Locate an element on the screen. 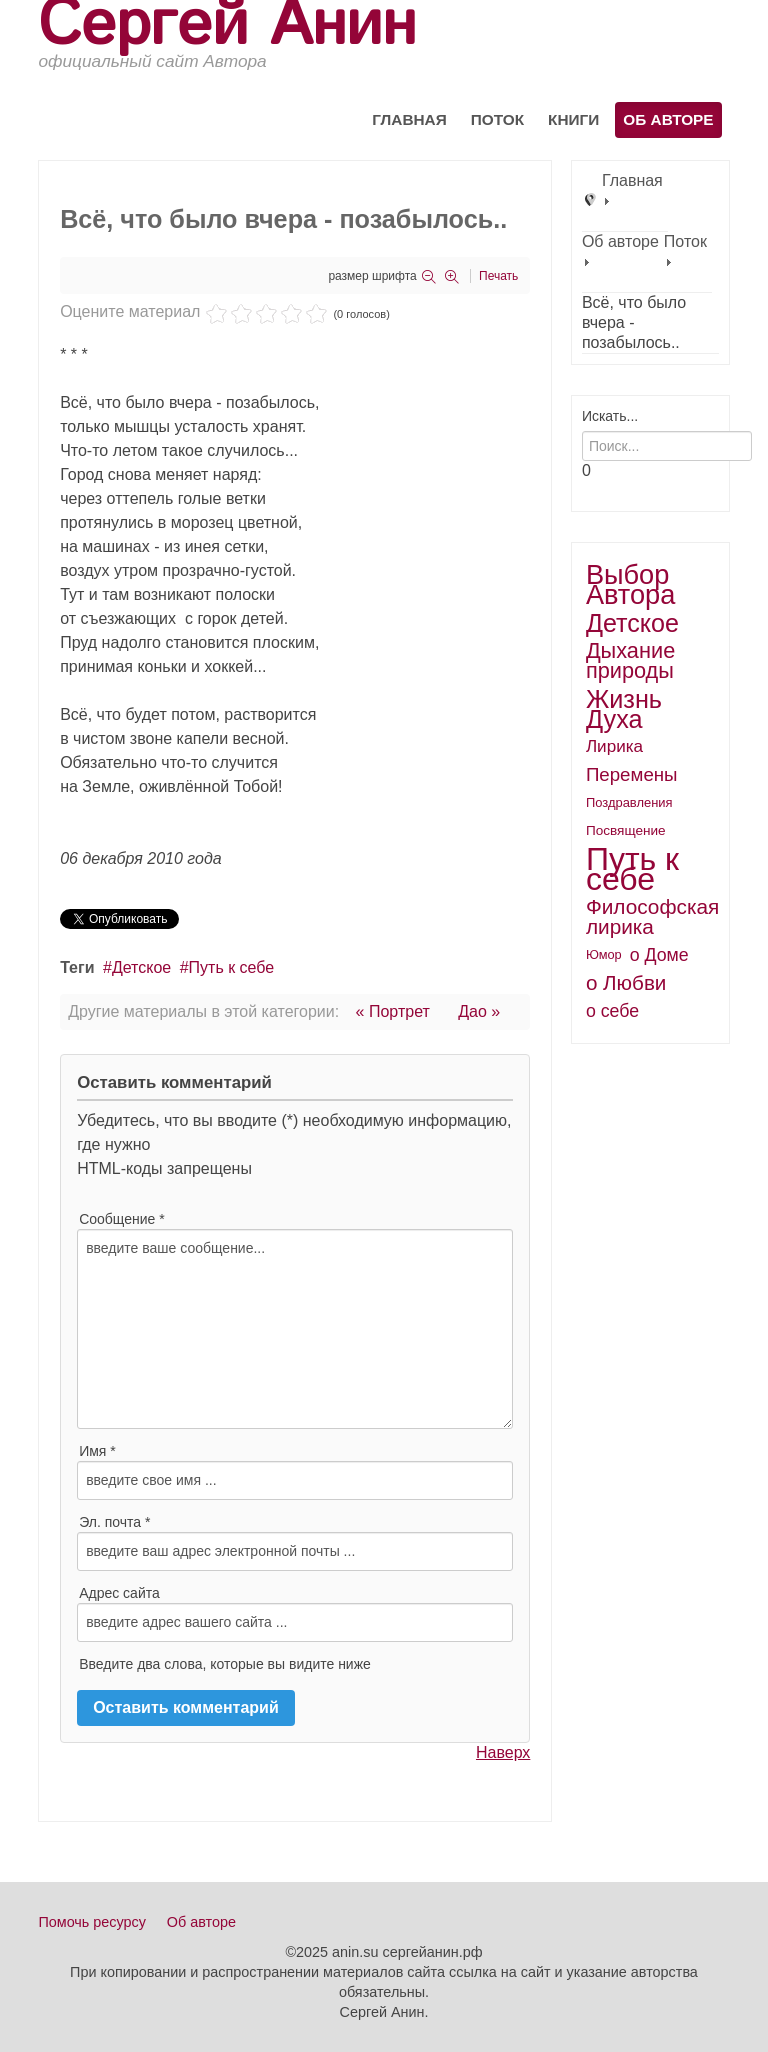 Image resolution: width=768 pixels, height=2052 pixels. Поздравления is located at coordinates (629, 802).